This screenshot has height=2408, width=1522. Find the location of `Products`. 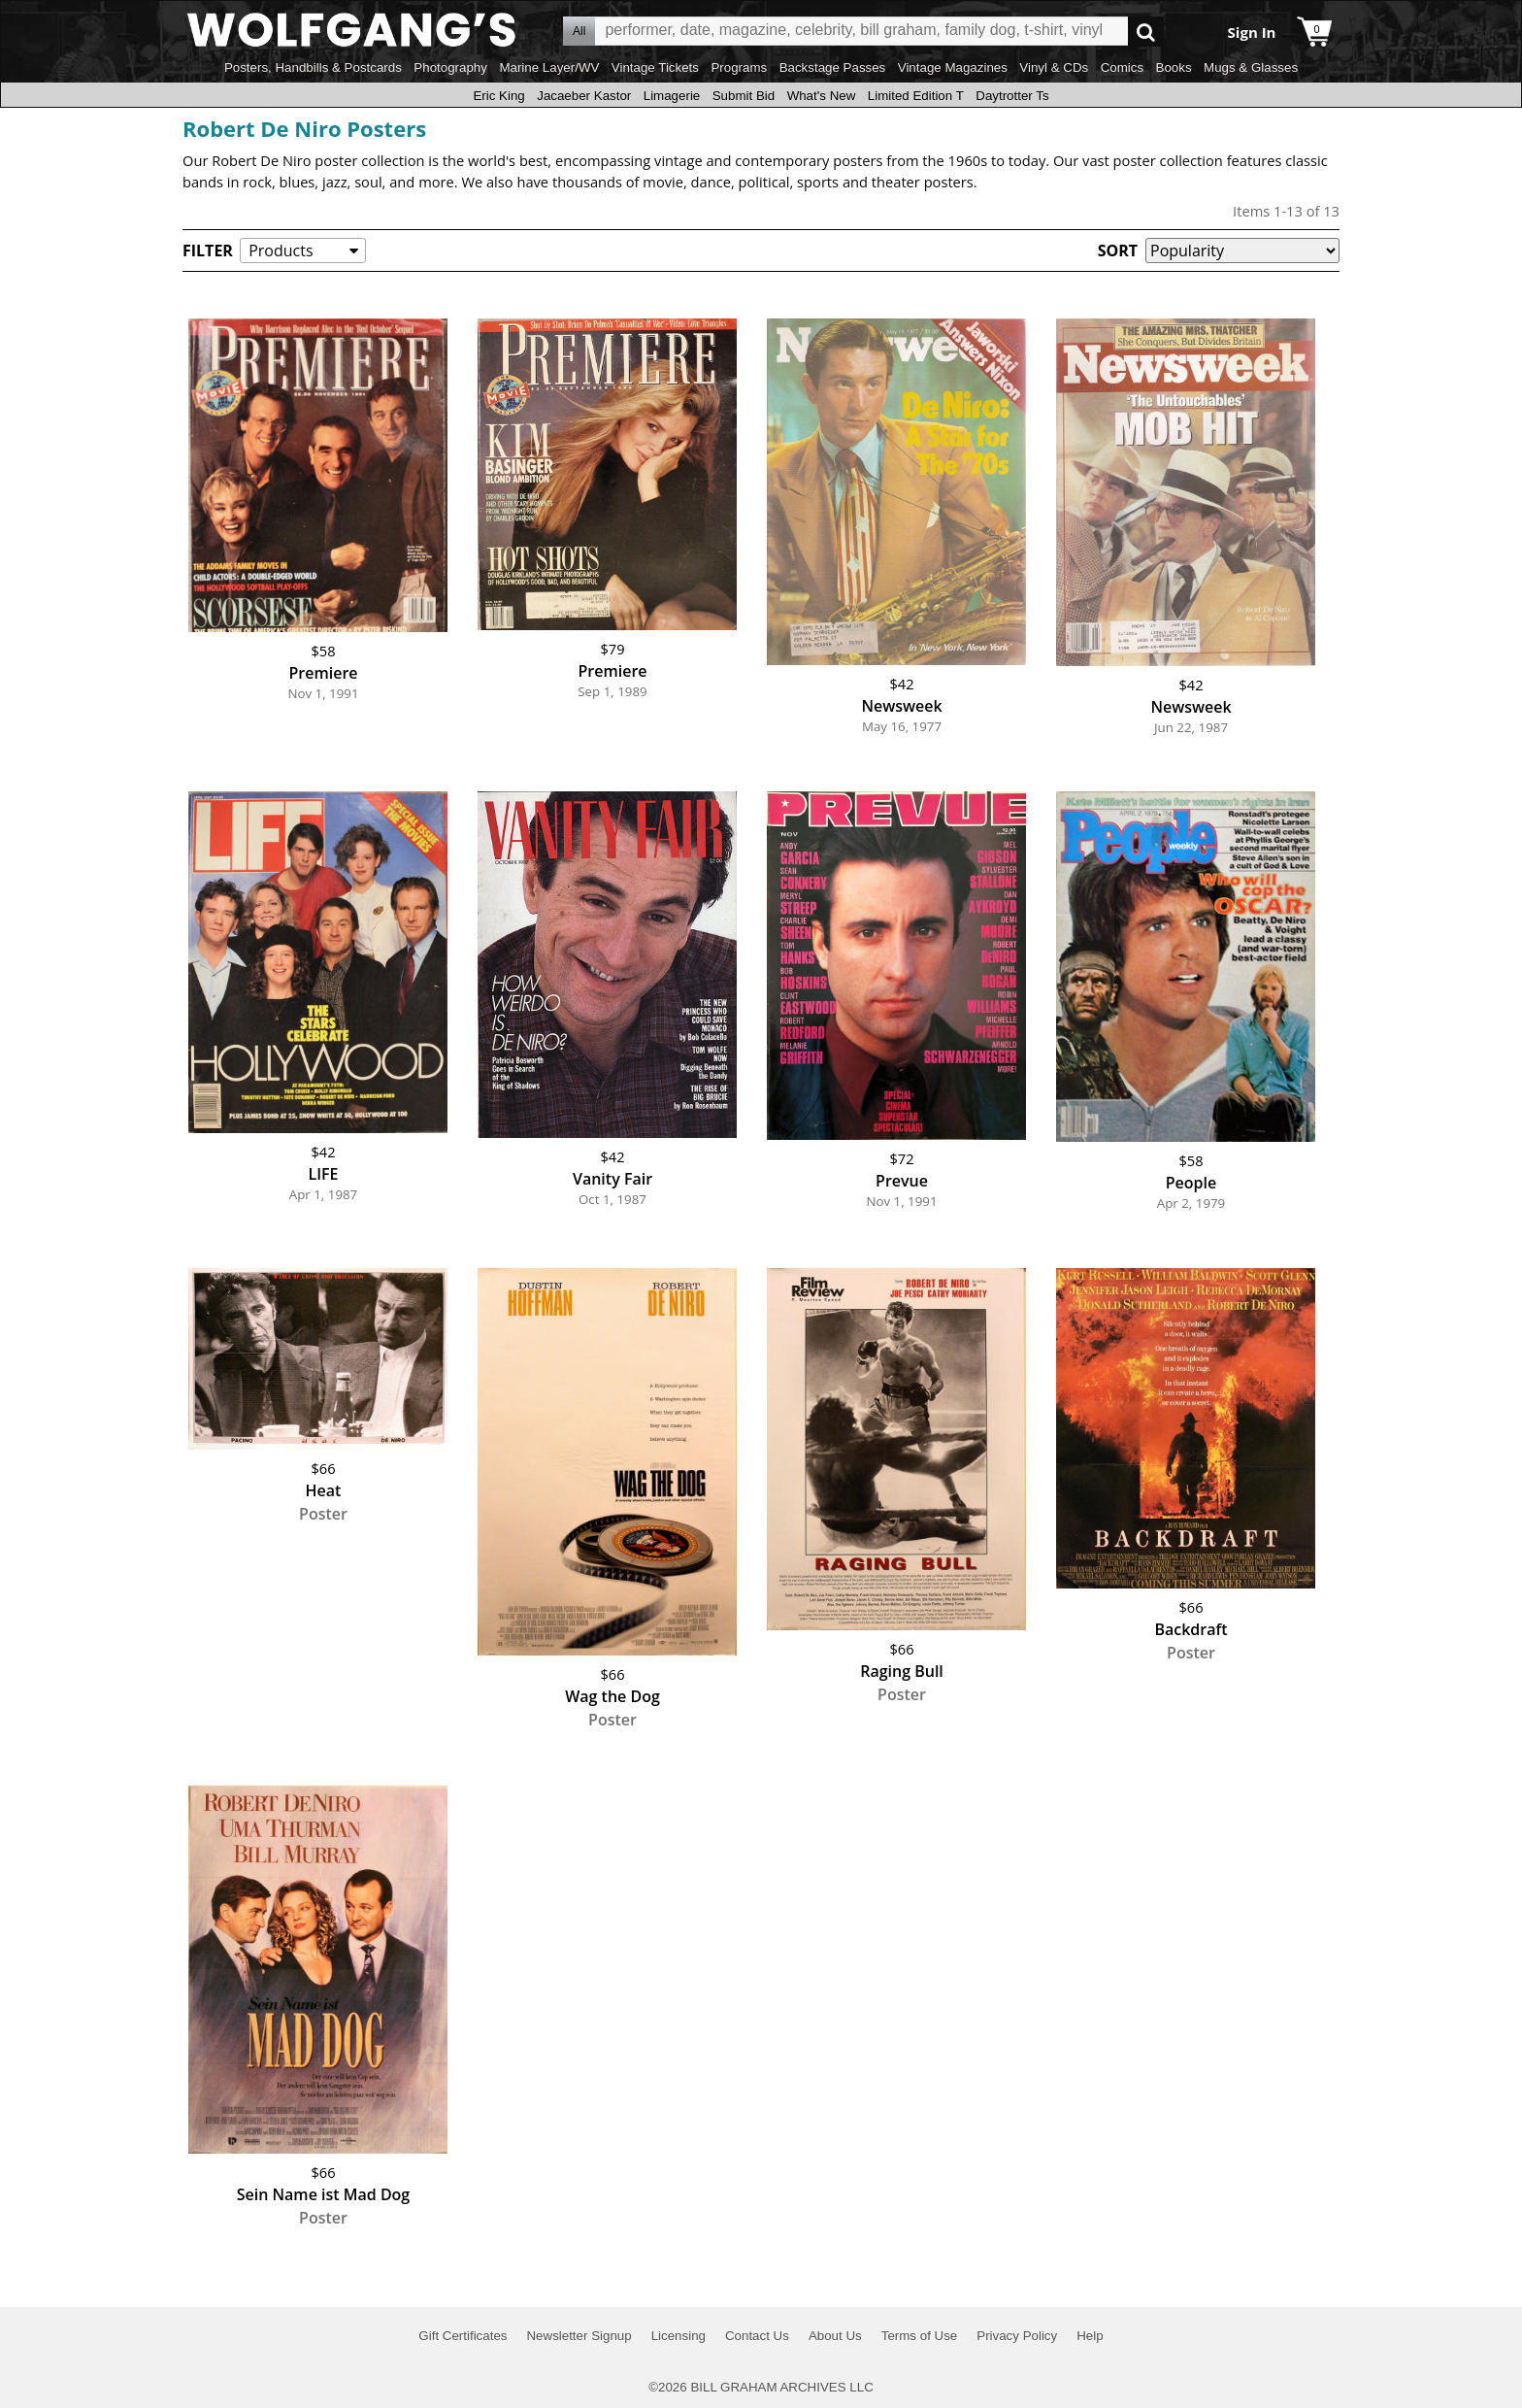

Products is located at coordinates (280, 250).